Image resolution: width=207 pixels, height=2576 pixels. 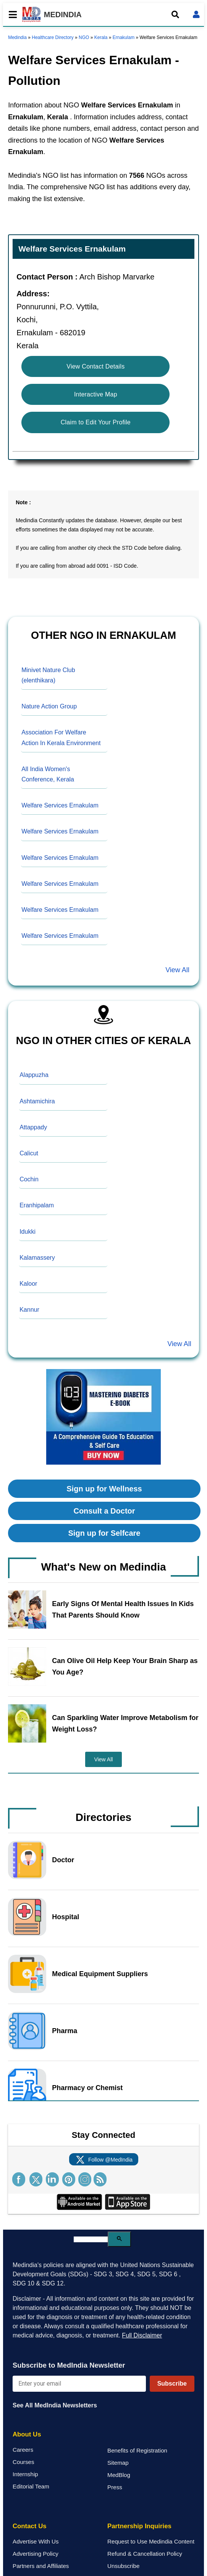 What do you see at coordinates (118, 2462) in the screenshot?
I see `Sitemap` at bounding box center [118, 2462].